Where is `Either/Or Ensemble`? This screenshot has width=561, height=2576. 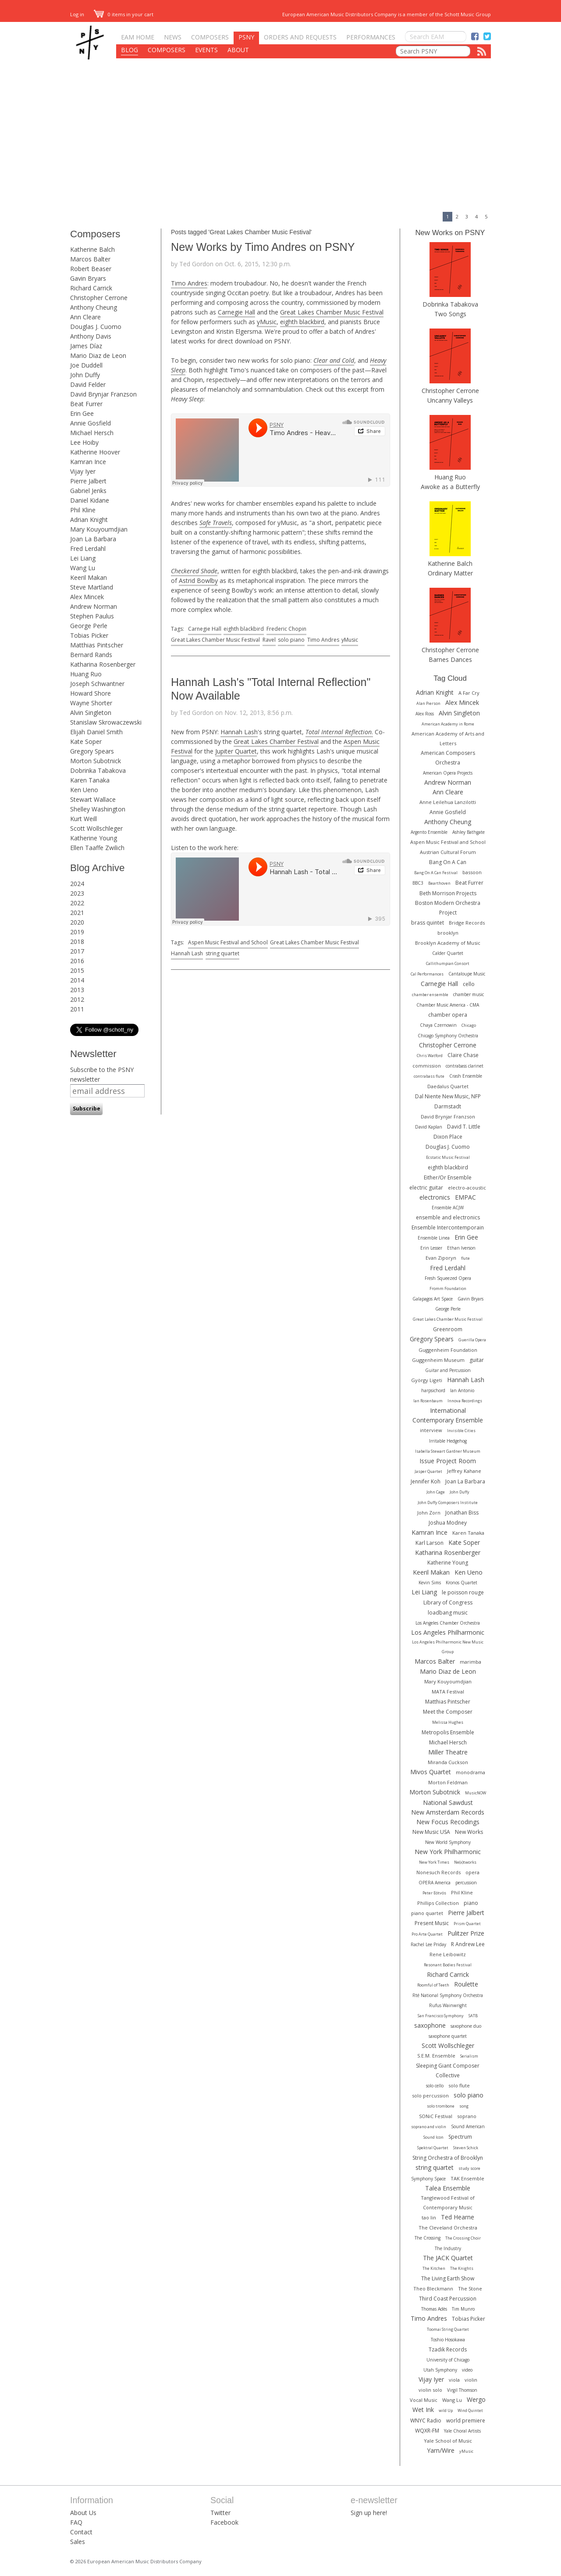
Either/Or Ensemble is located at coordinates (448, 1177).